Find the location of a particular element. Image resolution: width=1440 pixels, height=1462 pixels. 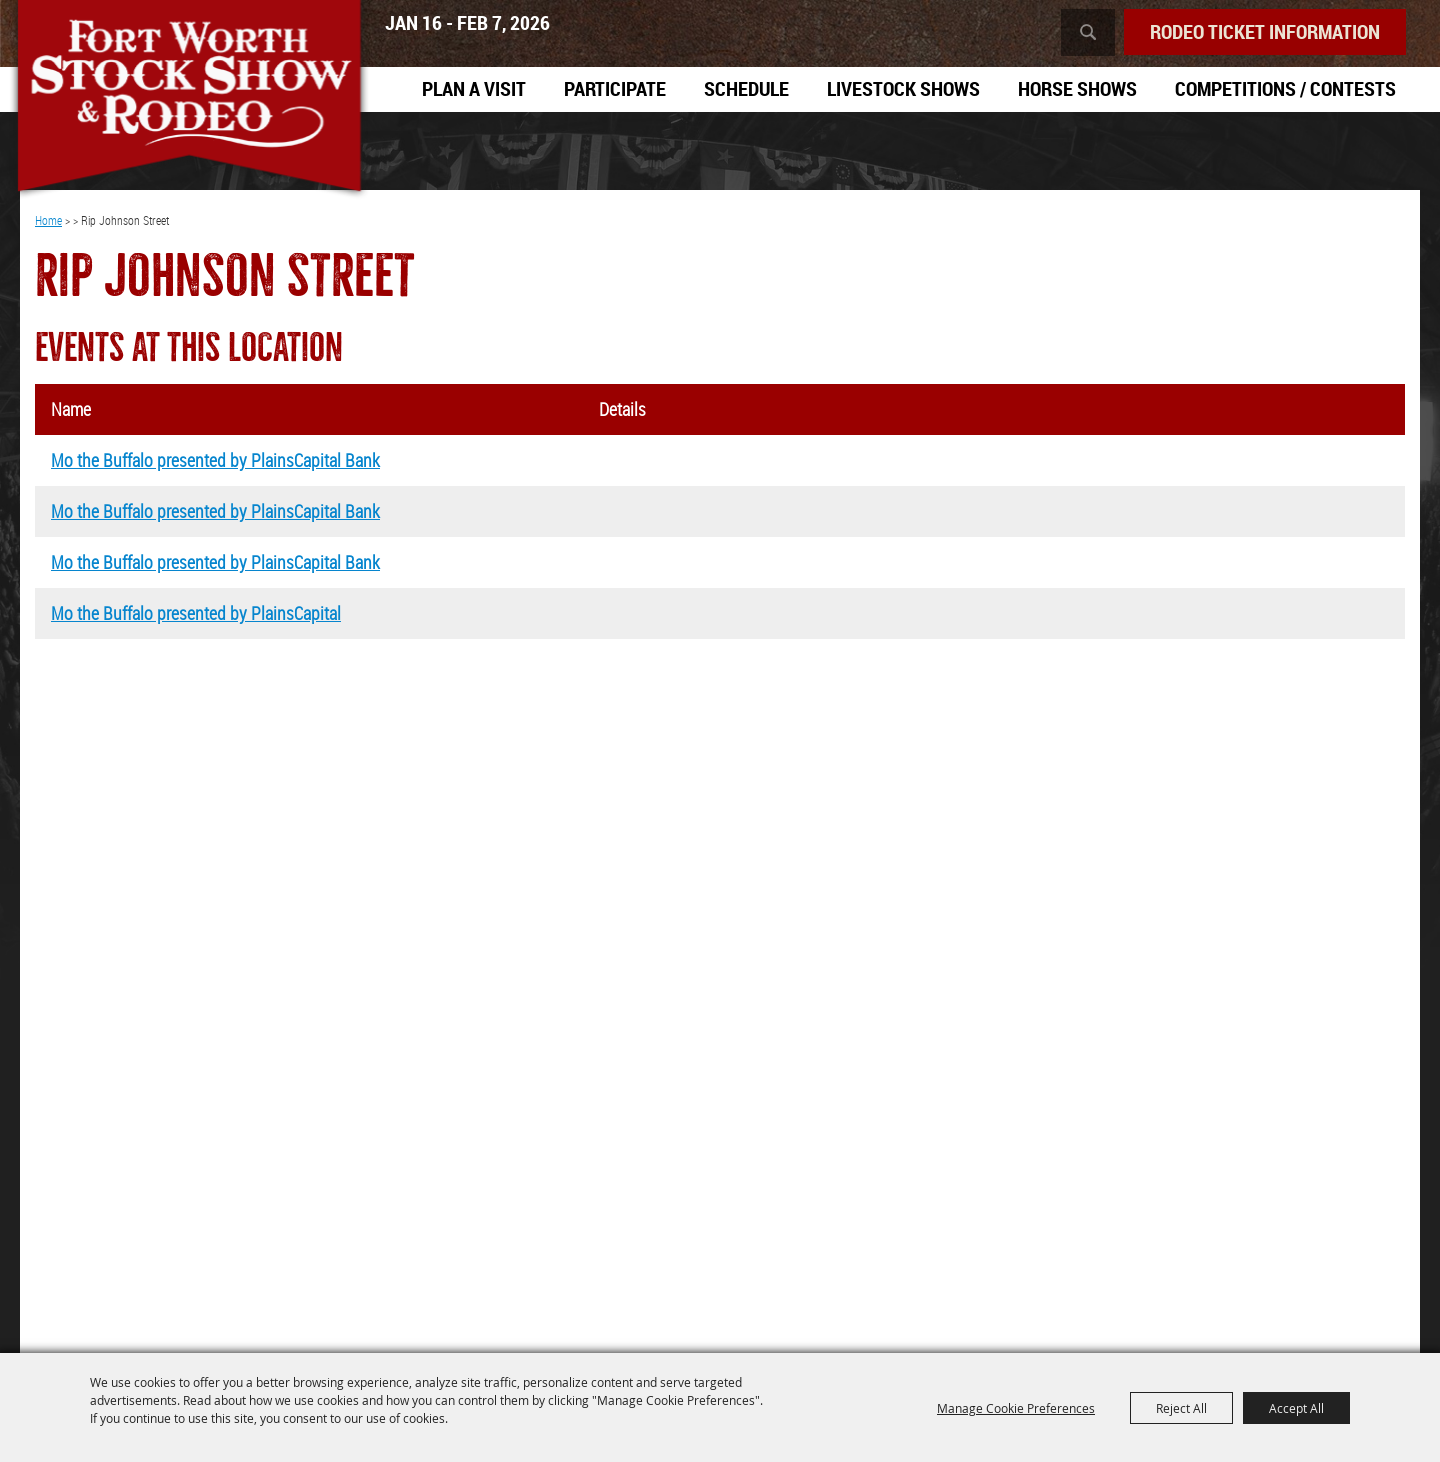

[Southwestern Exposition and Livestock Show] is located at coordinates (189, 100).